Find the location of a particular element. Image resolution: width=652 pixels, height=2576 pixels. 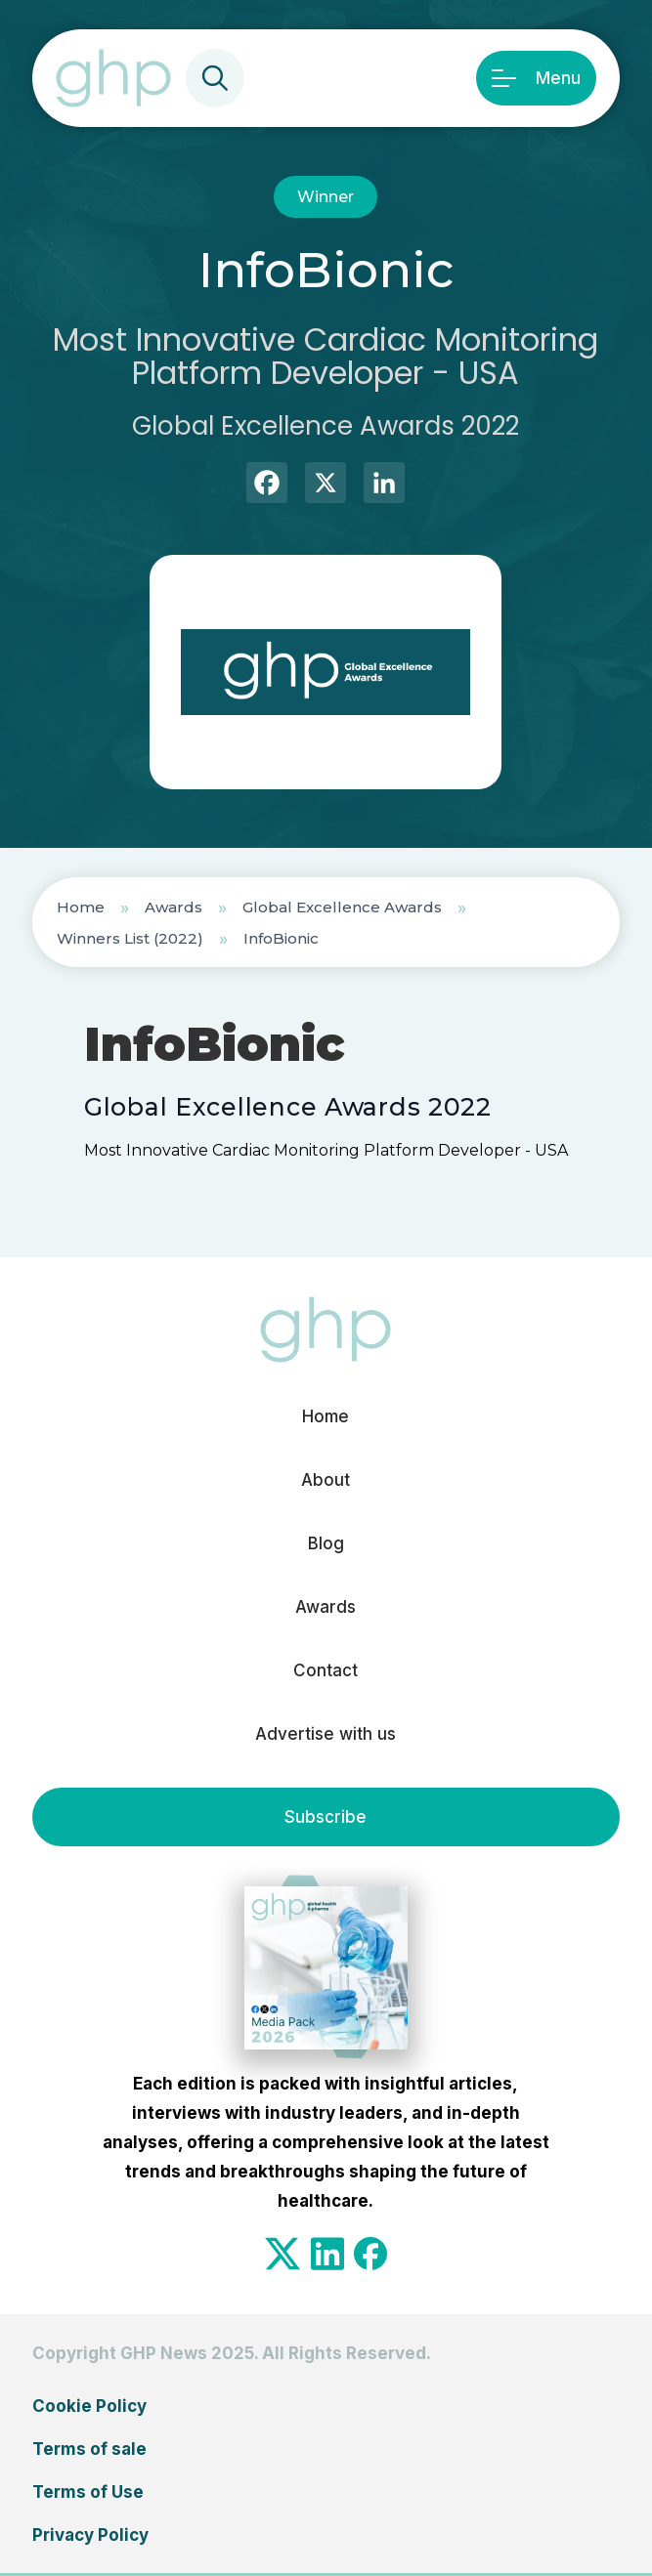

Cookie Policy is located at coordinates (89, 2406).